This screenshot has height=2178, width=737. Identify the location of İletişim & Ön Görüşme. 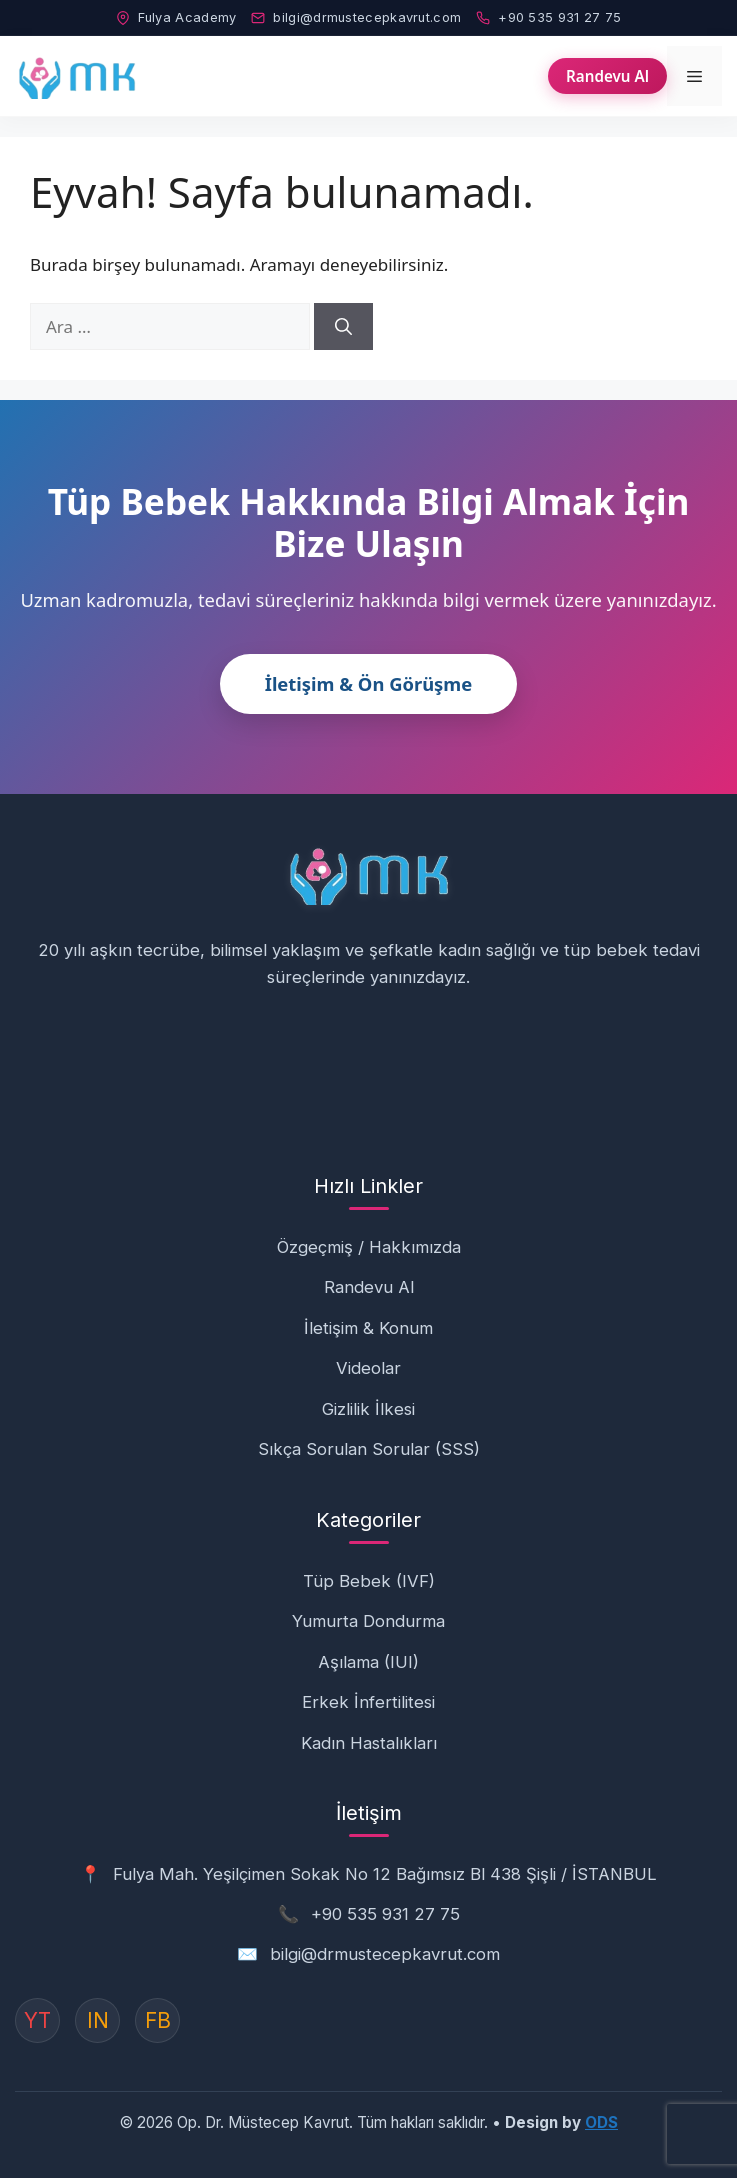
(369, 683).